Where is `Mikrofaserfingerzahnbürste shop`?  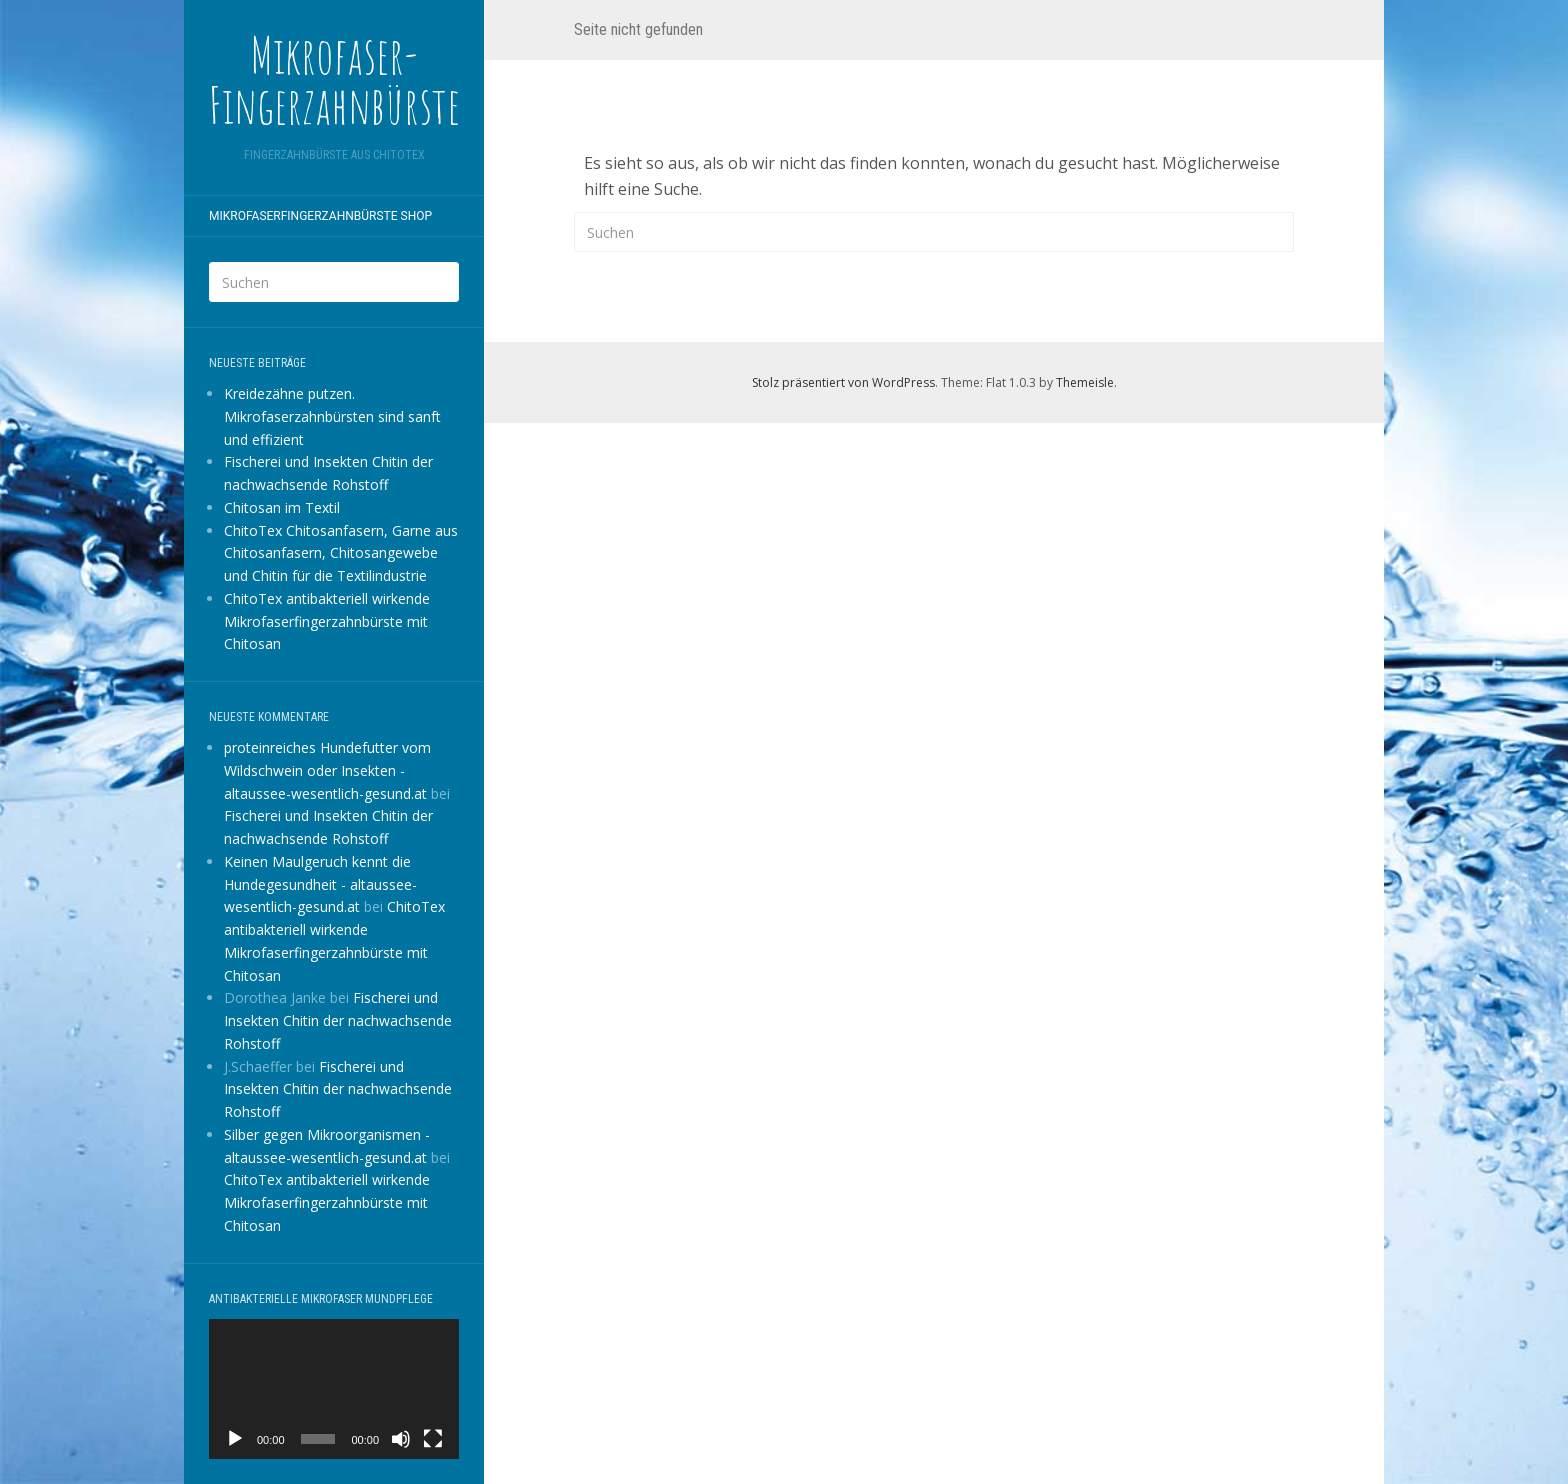
Mikrofaserfingerzahnbürste shop is located at coordinates (320, 216).